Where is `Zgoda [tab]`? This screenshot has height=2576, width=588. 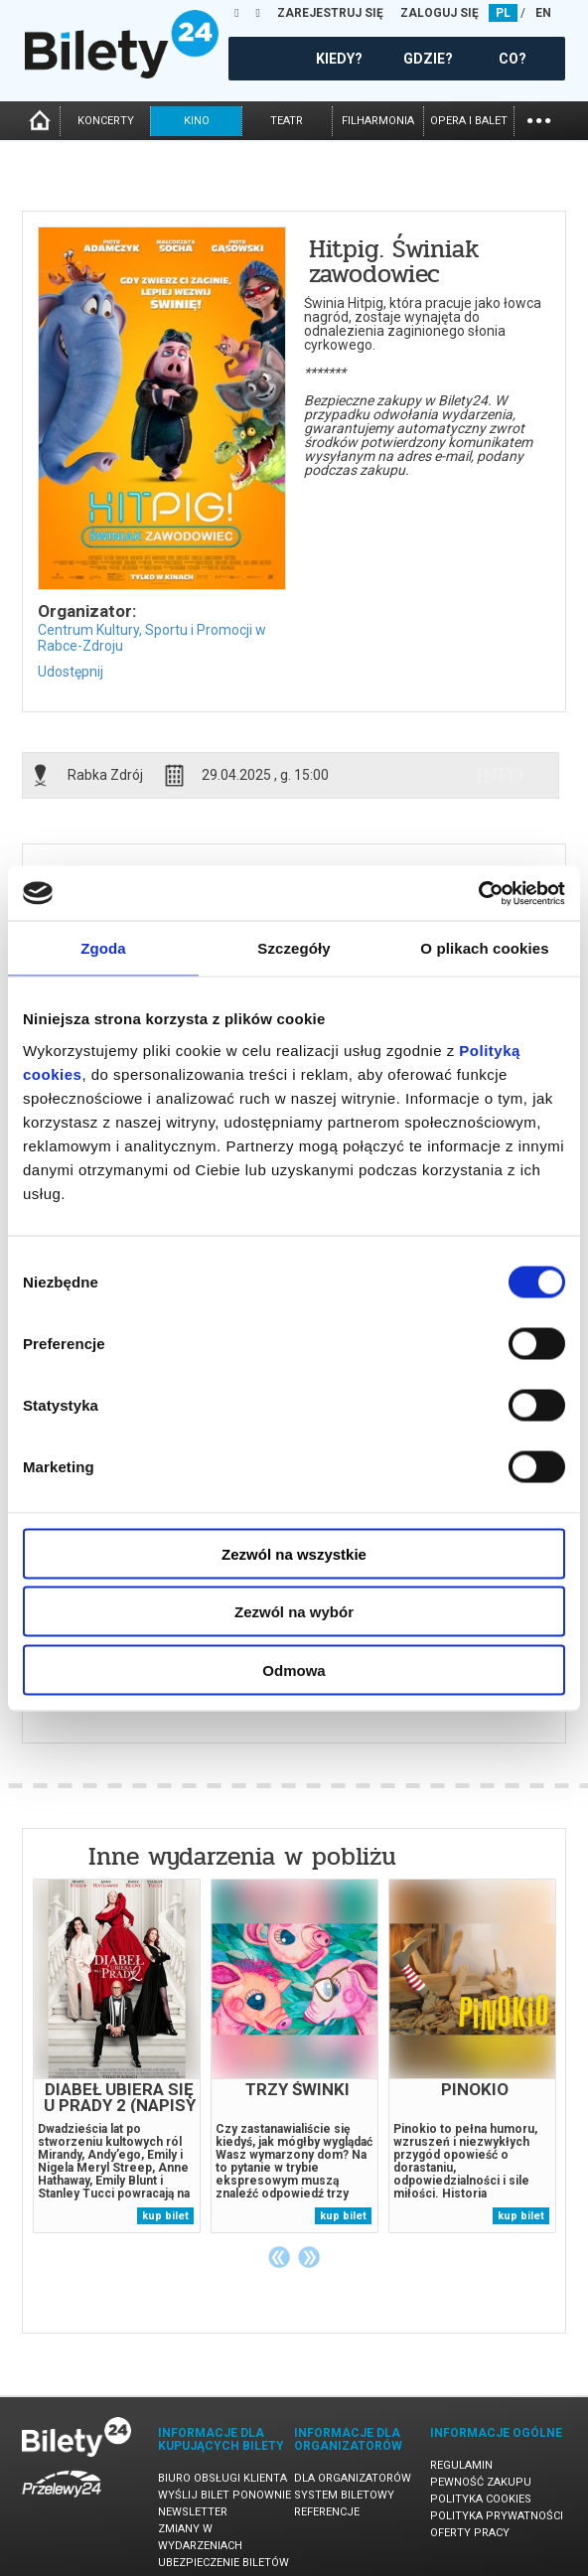 Zgoda [tab] is located at coordinates (103, 948).